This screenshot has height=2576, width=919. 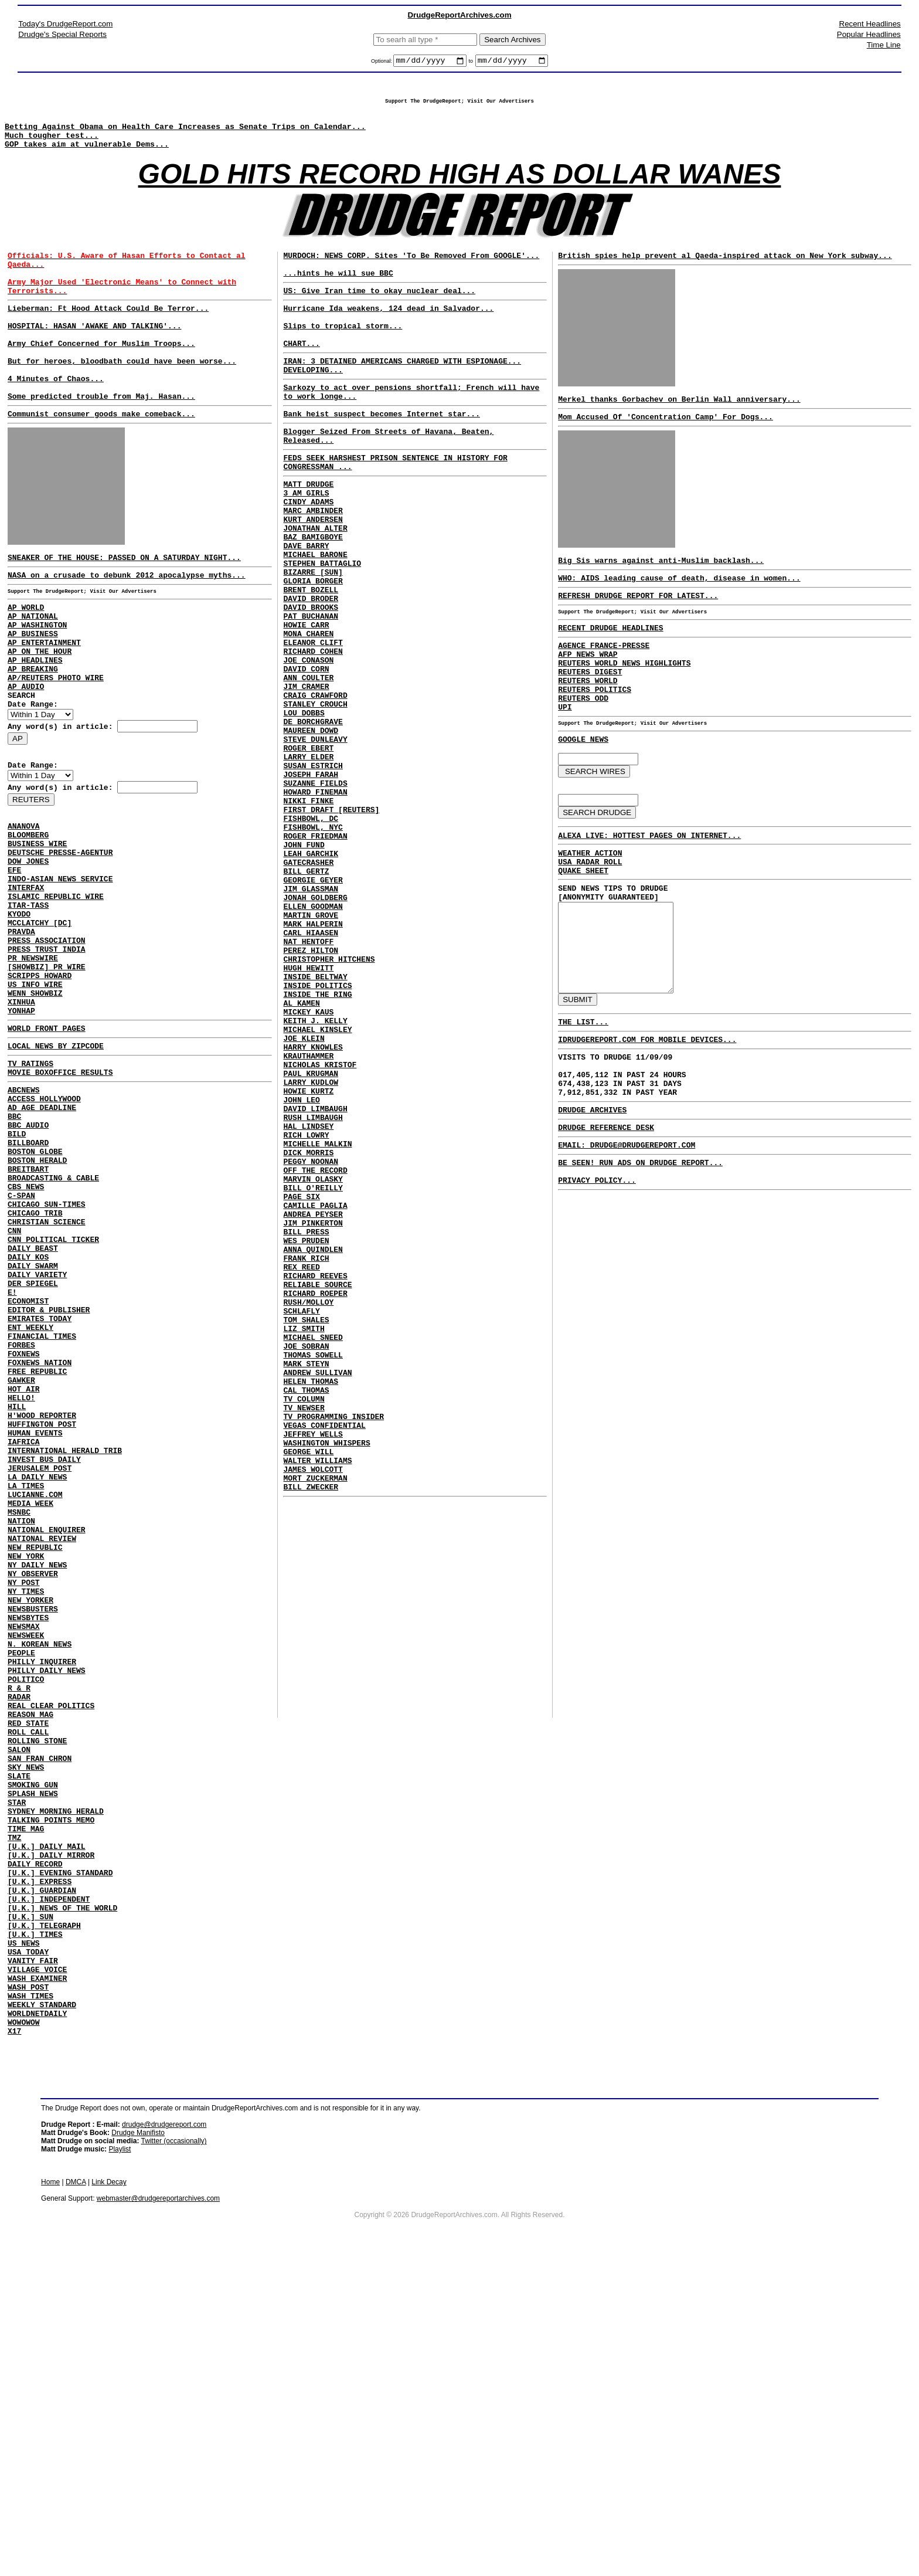 What do you see at coordinates (306, 702) in the screenshot?
I see `HOWIE CARR` at bounding box center [306, 702].